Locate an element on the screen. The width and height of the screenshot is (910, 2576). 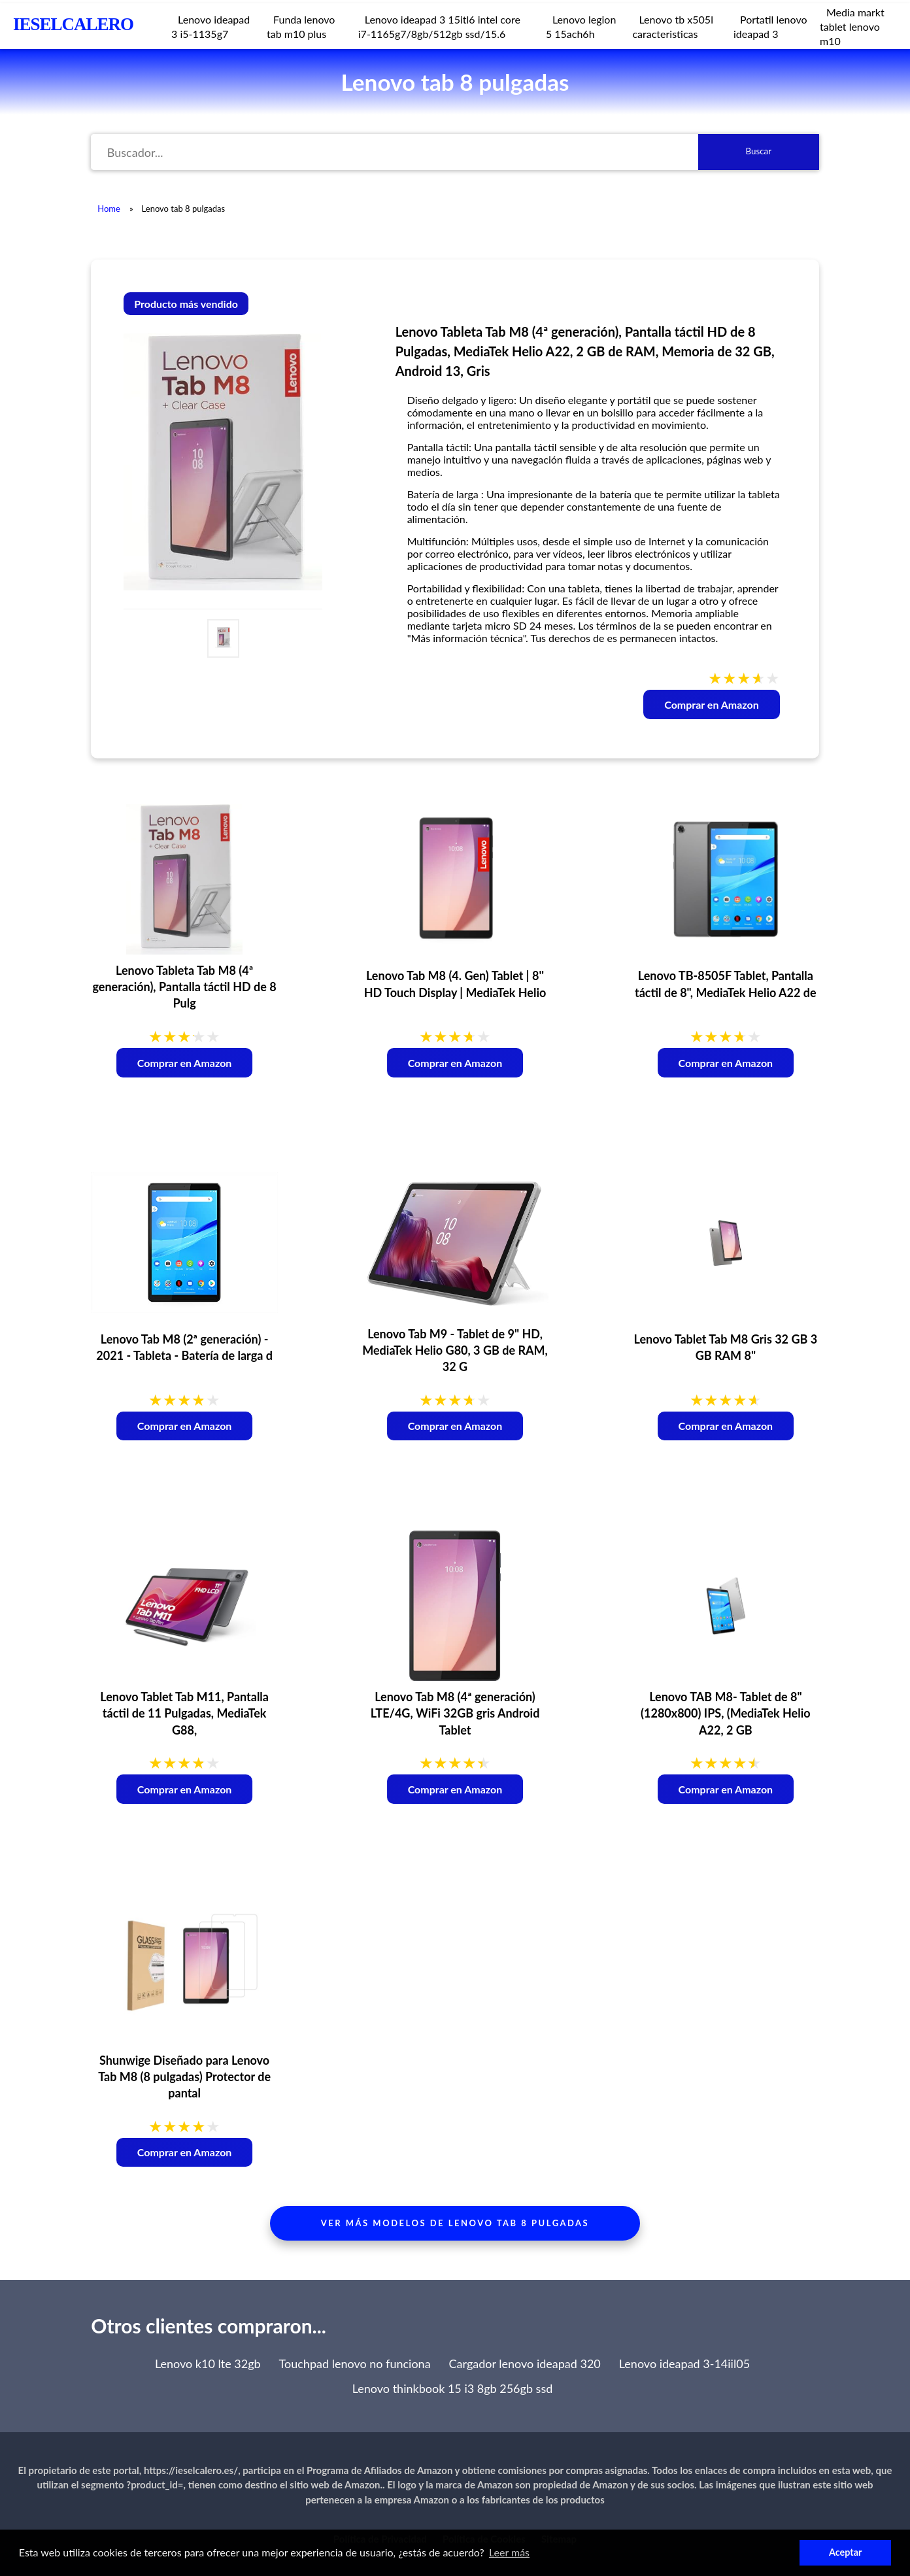
Lenovo tb x505l caracteristicas is located at coordinates (672, 26).